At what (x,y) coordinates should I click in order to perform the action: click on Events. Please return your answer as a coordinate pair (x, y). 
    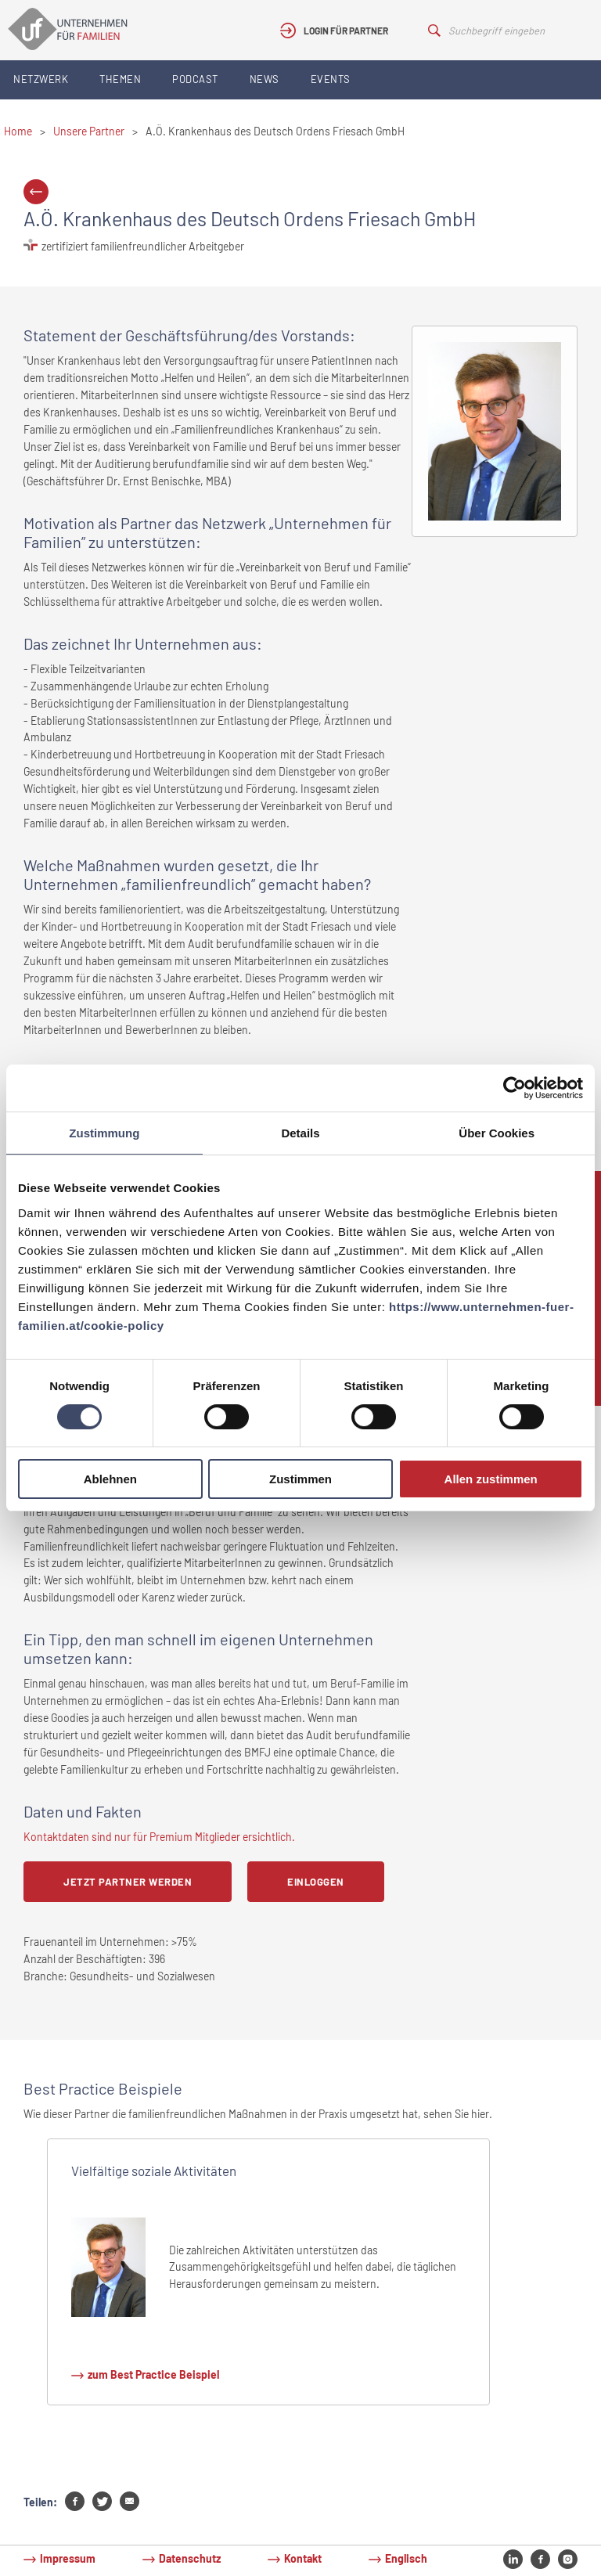
    Looking at the image, I should click on (331, 79).